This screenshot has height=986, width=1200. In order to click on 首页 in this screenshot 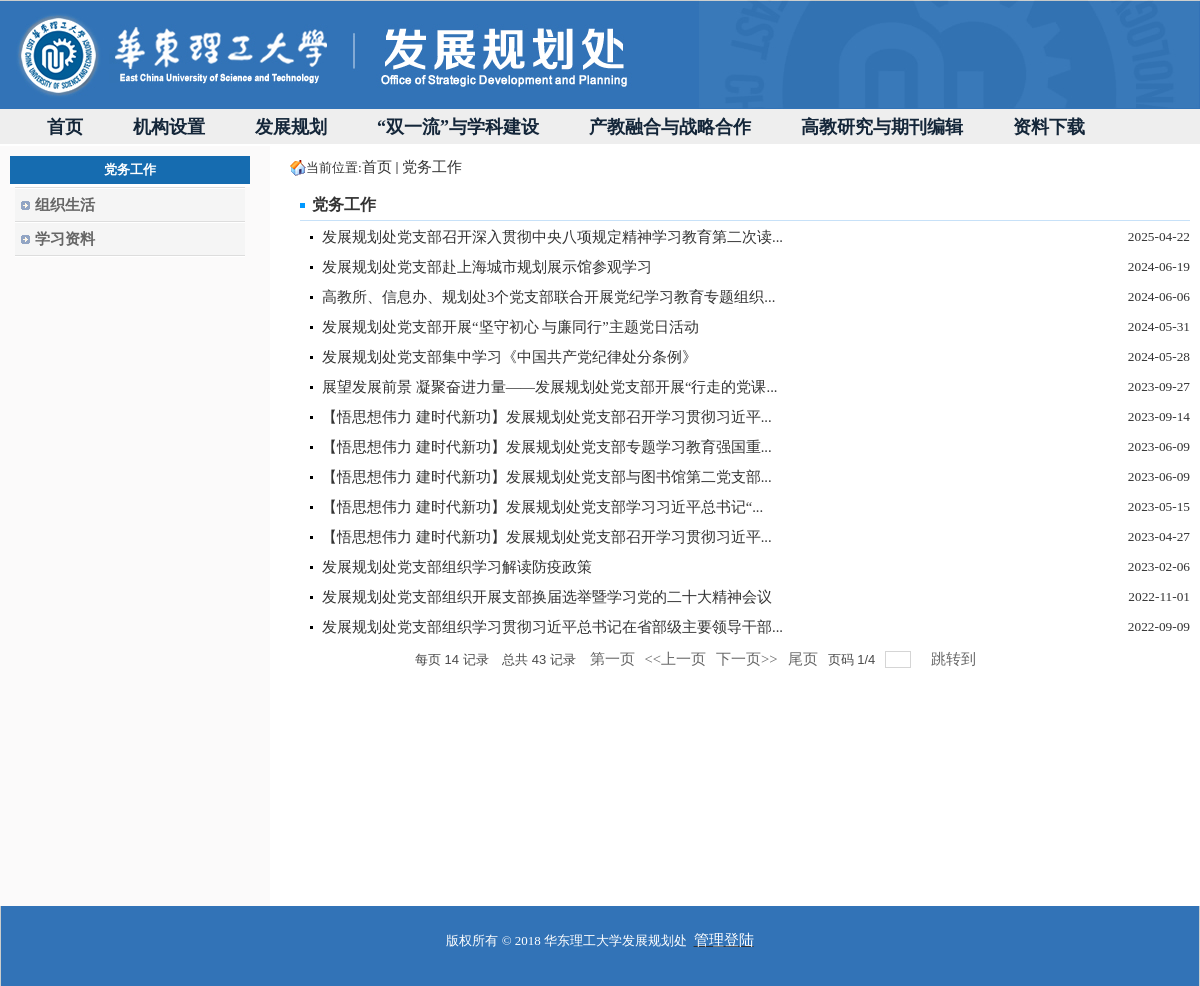, I will do `click(377, 167)`.